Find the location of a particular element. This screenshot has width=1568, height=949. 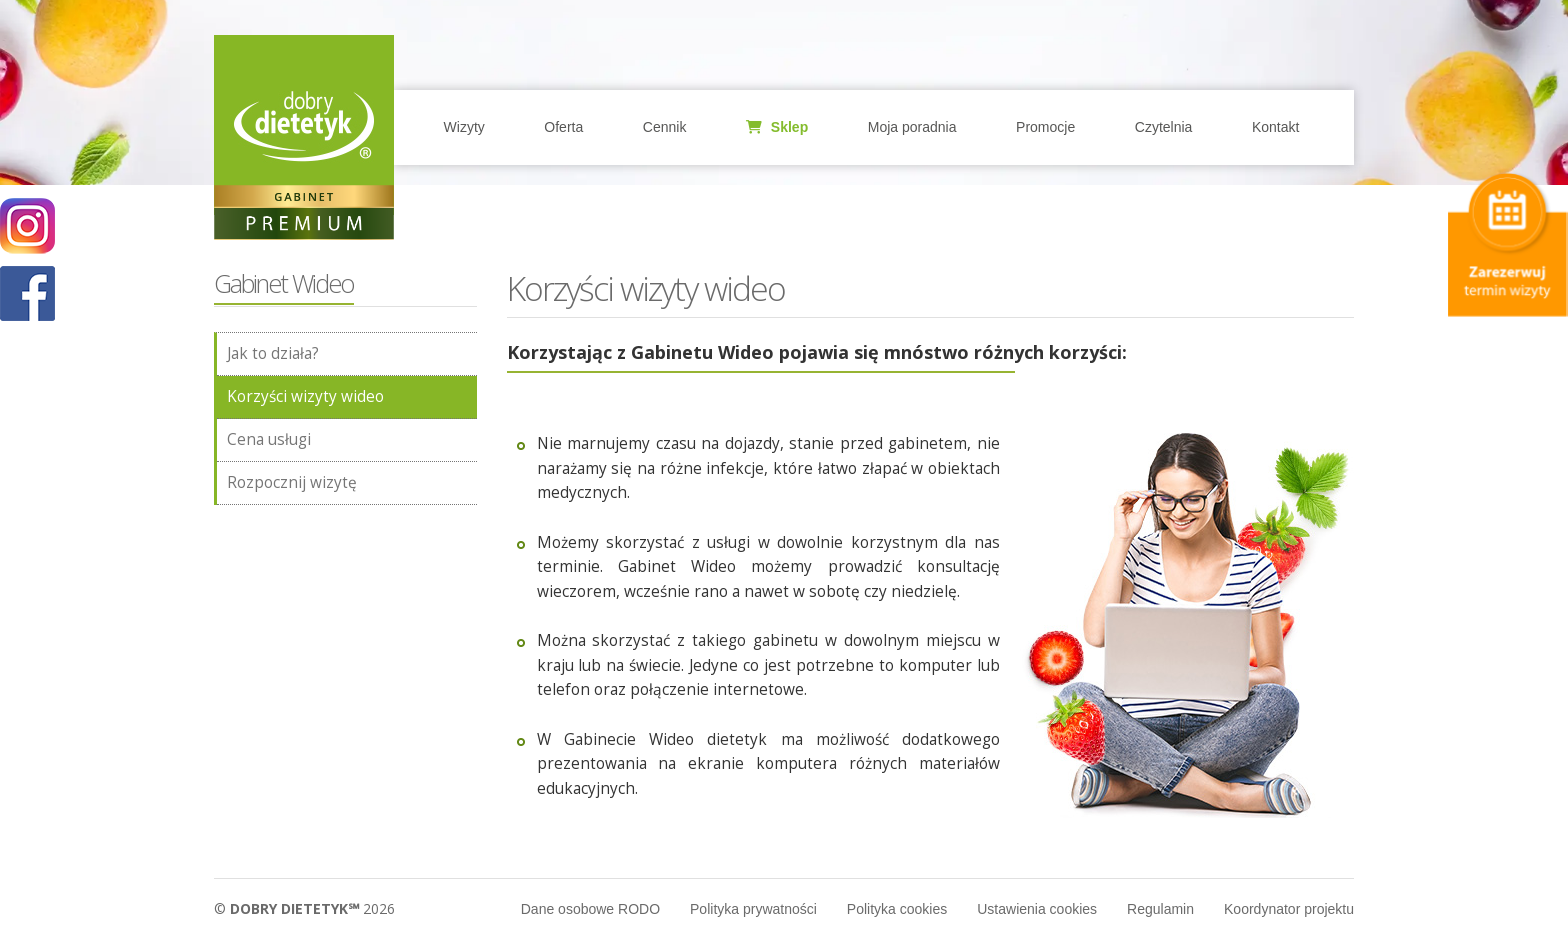

Rozpocznij wizytę is located at coordinates (292, 482).